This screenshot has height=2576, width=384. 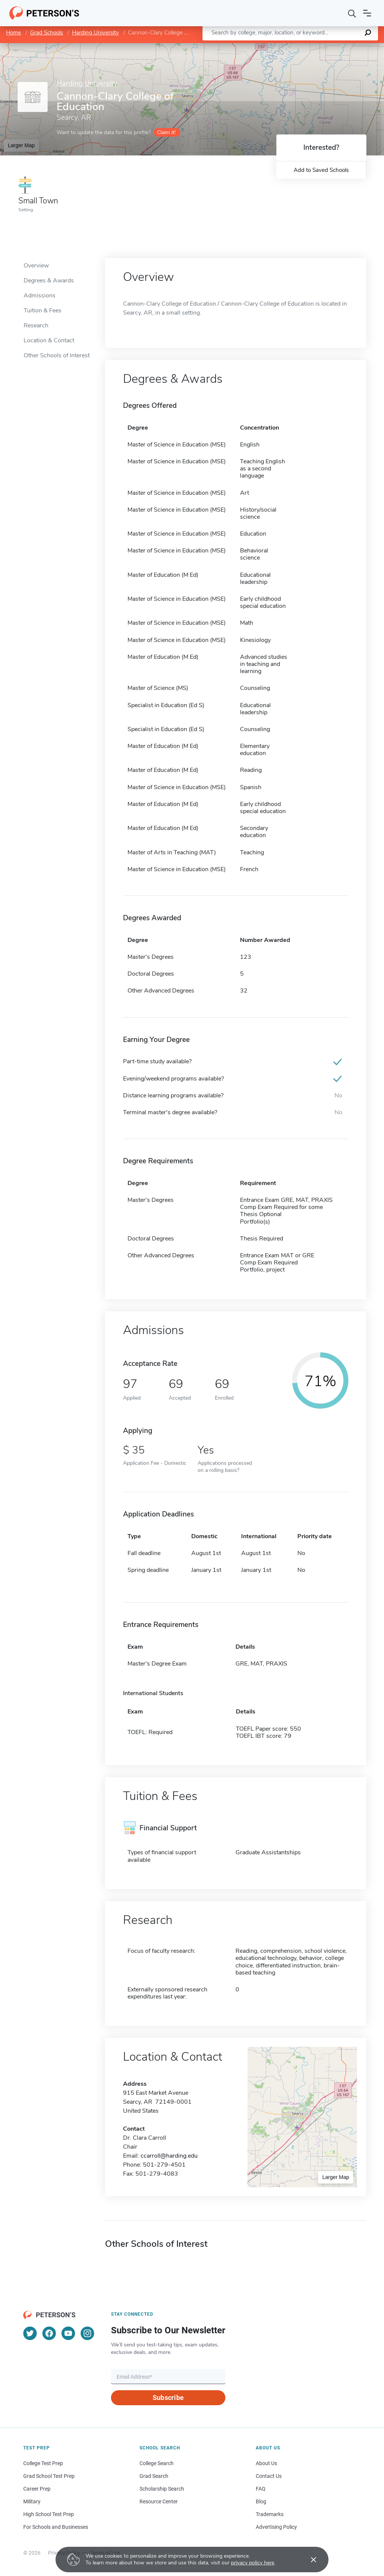 I want to click on Admissions, so click(x=40, y=295).